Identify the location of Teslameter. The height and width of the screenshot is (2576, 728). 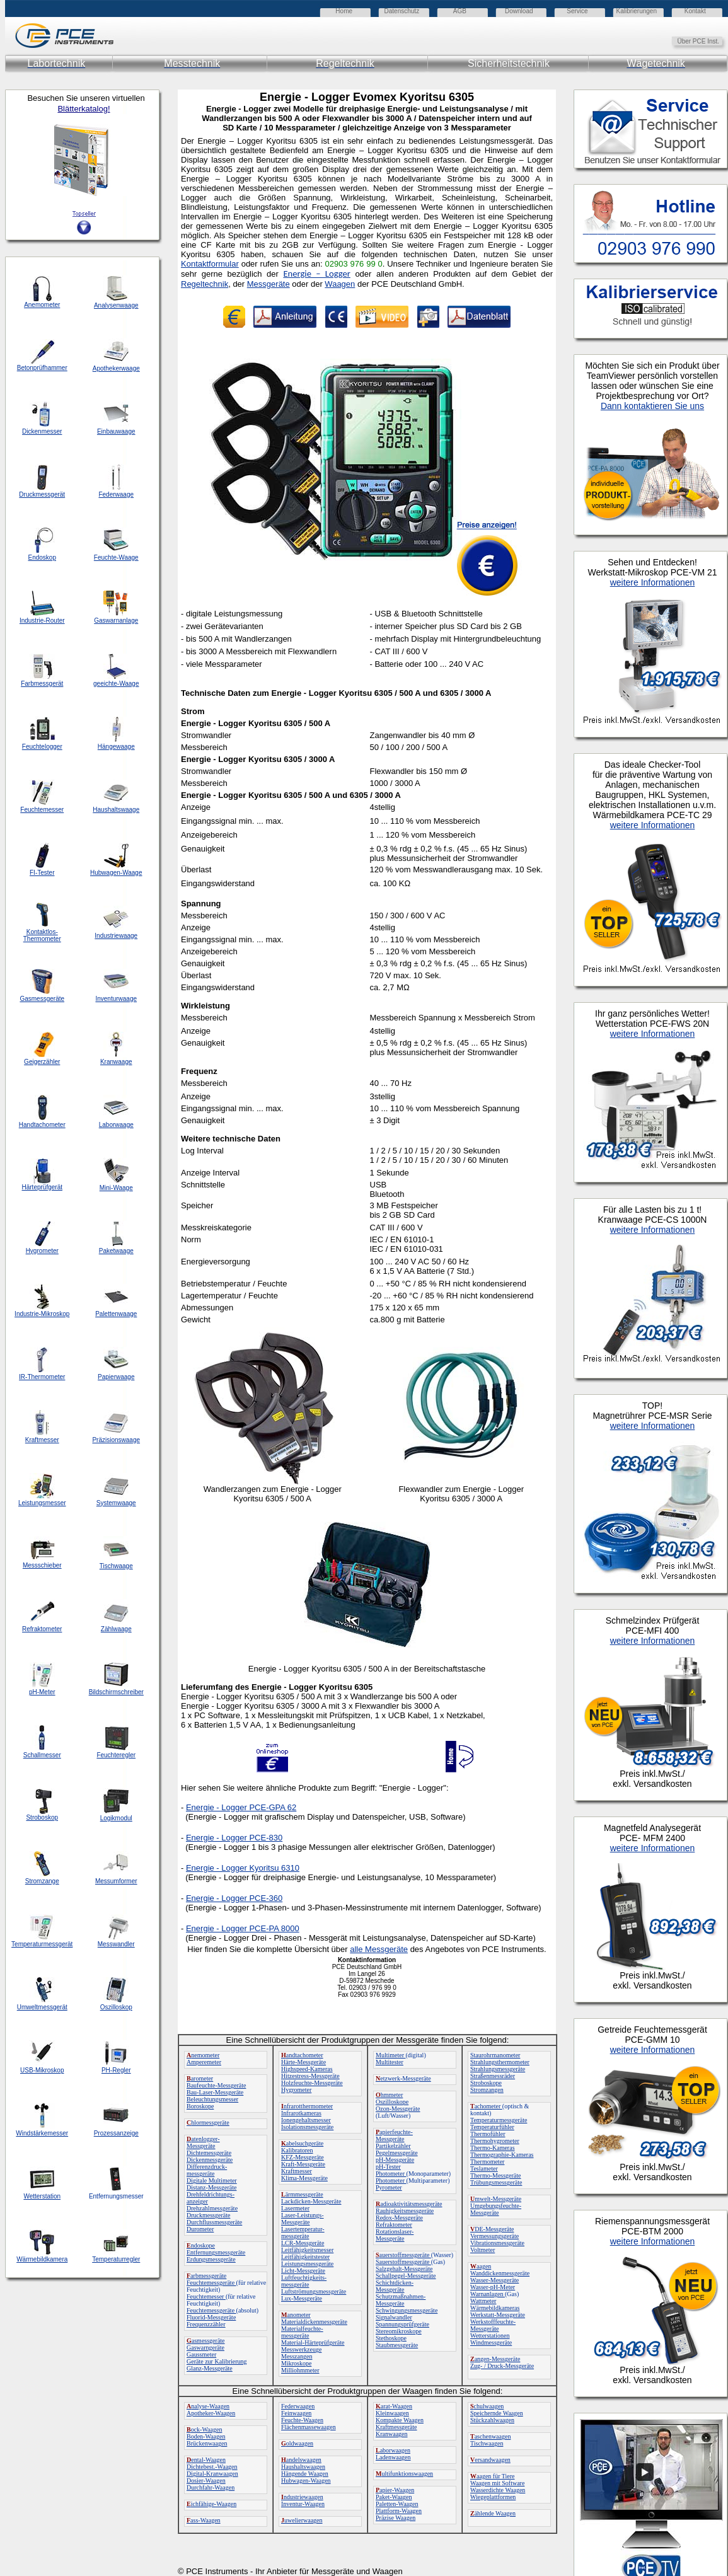
(484, 2168).